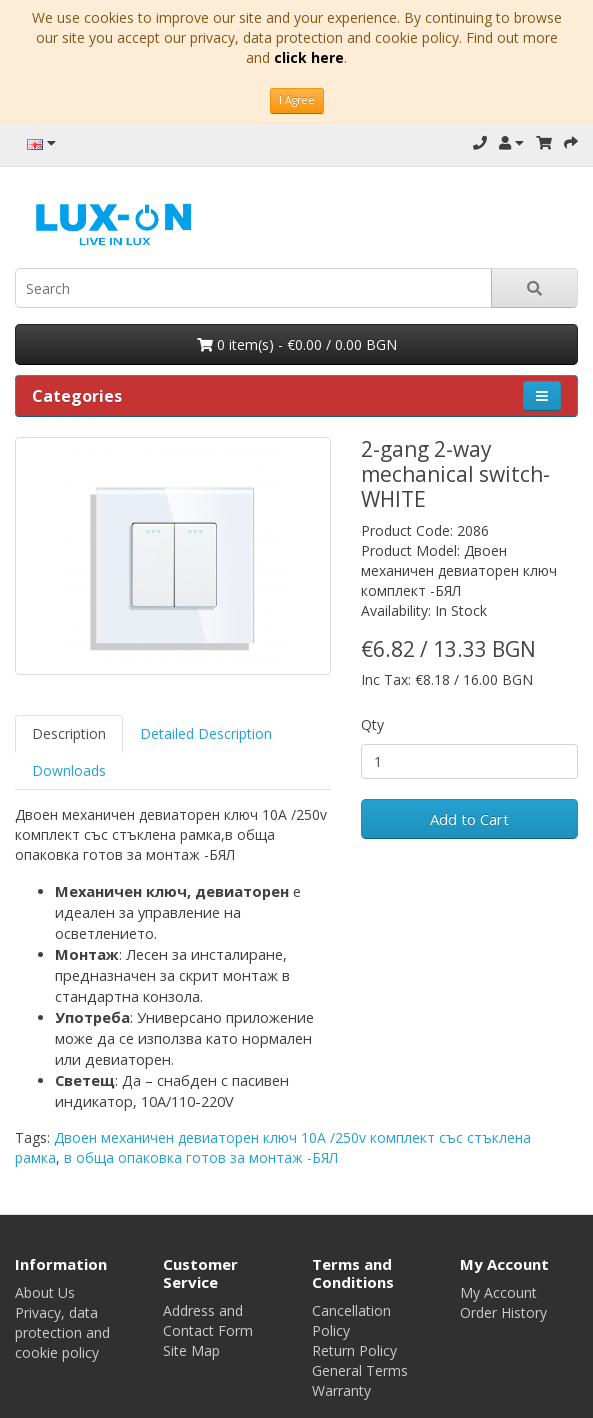  I want to click on Downloads [tab], so click(69, 770).